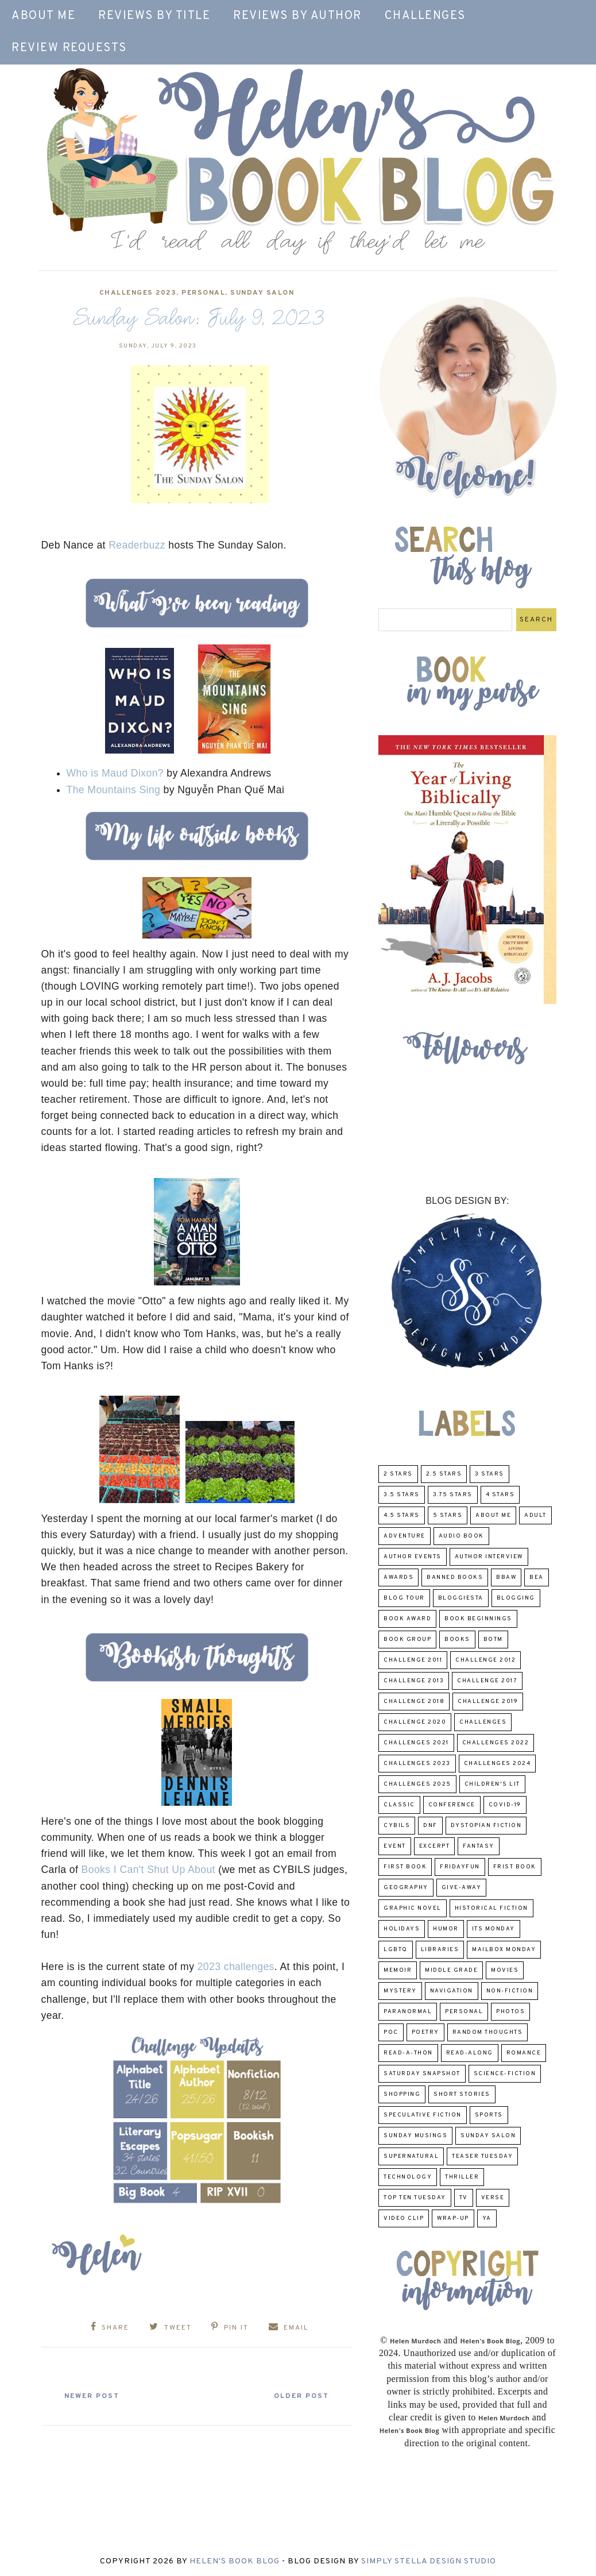 The width and height of the screenshot is (596, 2576). Describe the element at coordinates (460, 1598) in the screenshot. I see `Bloggiesta` at that location.